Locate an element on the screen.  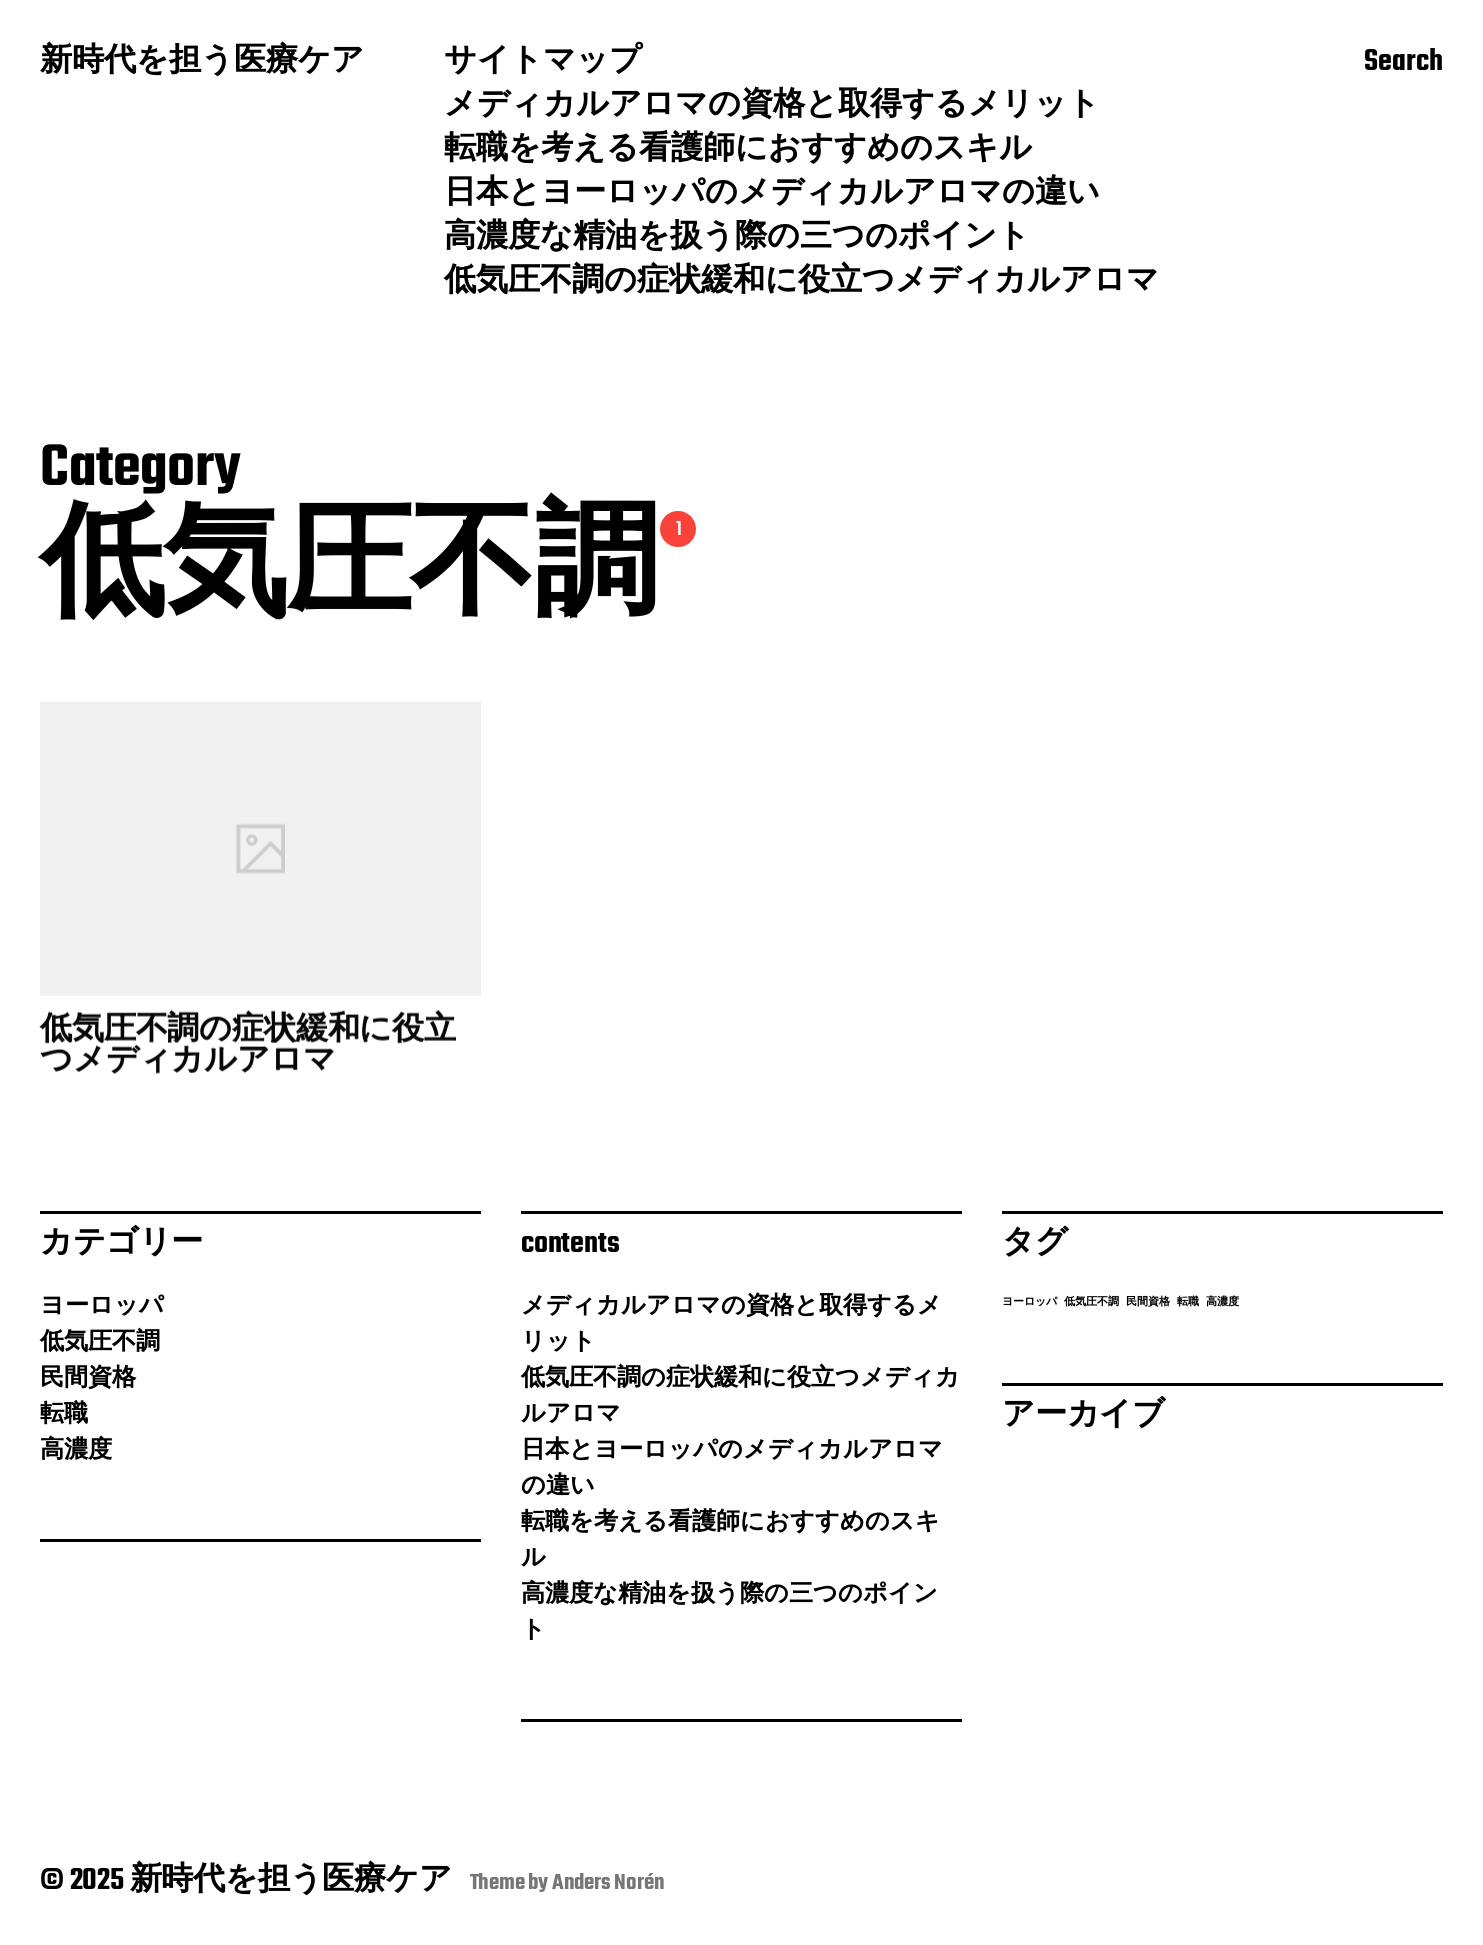
高濃度 is located at coordinates (76, 1451).